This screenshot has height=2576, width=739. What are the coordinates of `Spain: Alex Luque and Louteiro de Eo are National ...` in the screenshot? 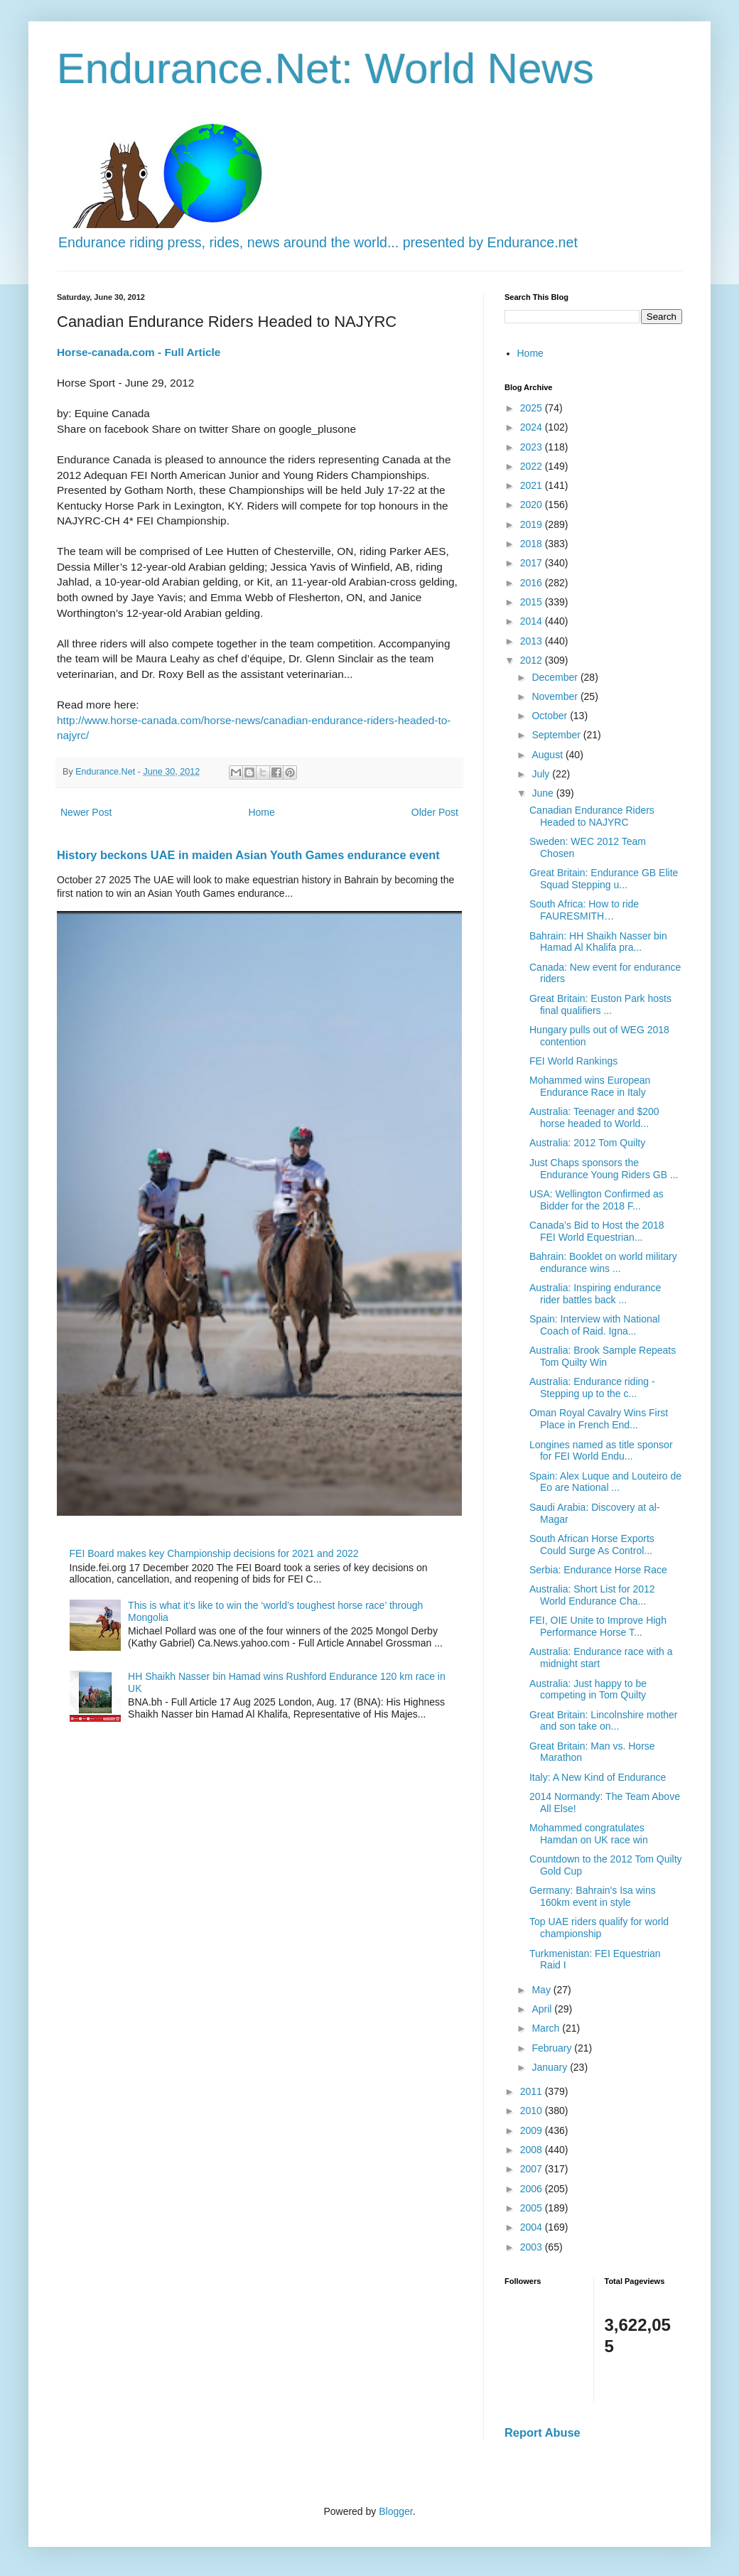 It's located at (605, 1482).